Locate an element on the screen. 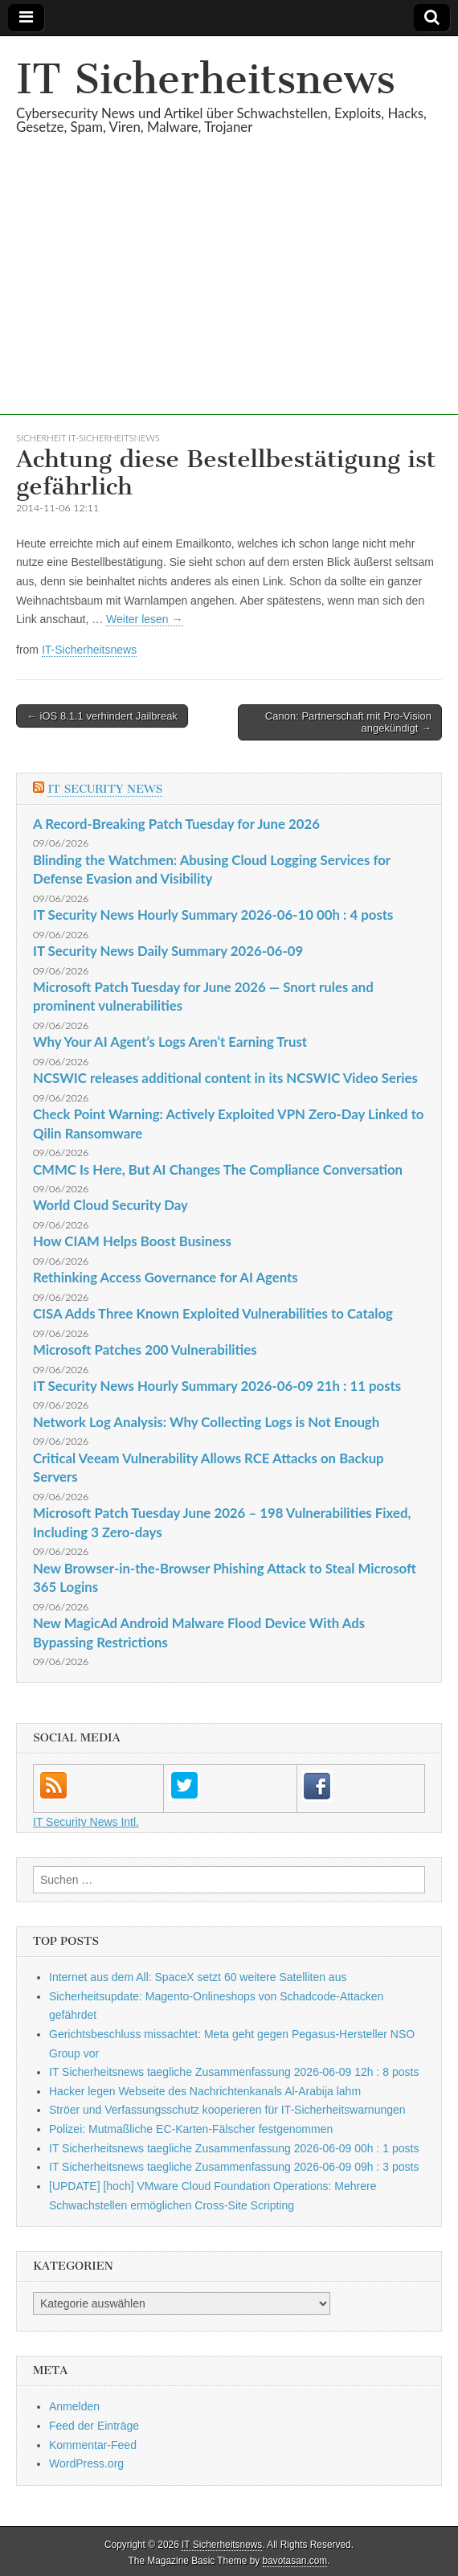  A Record-Breaking Patch Tuesday for June 2026 is located at coordinates (176, 823).